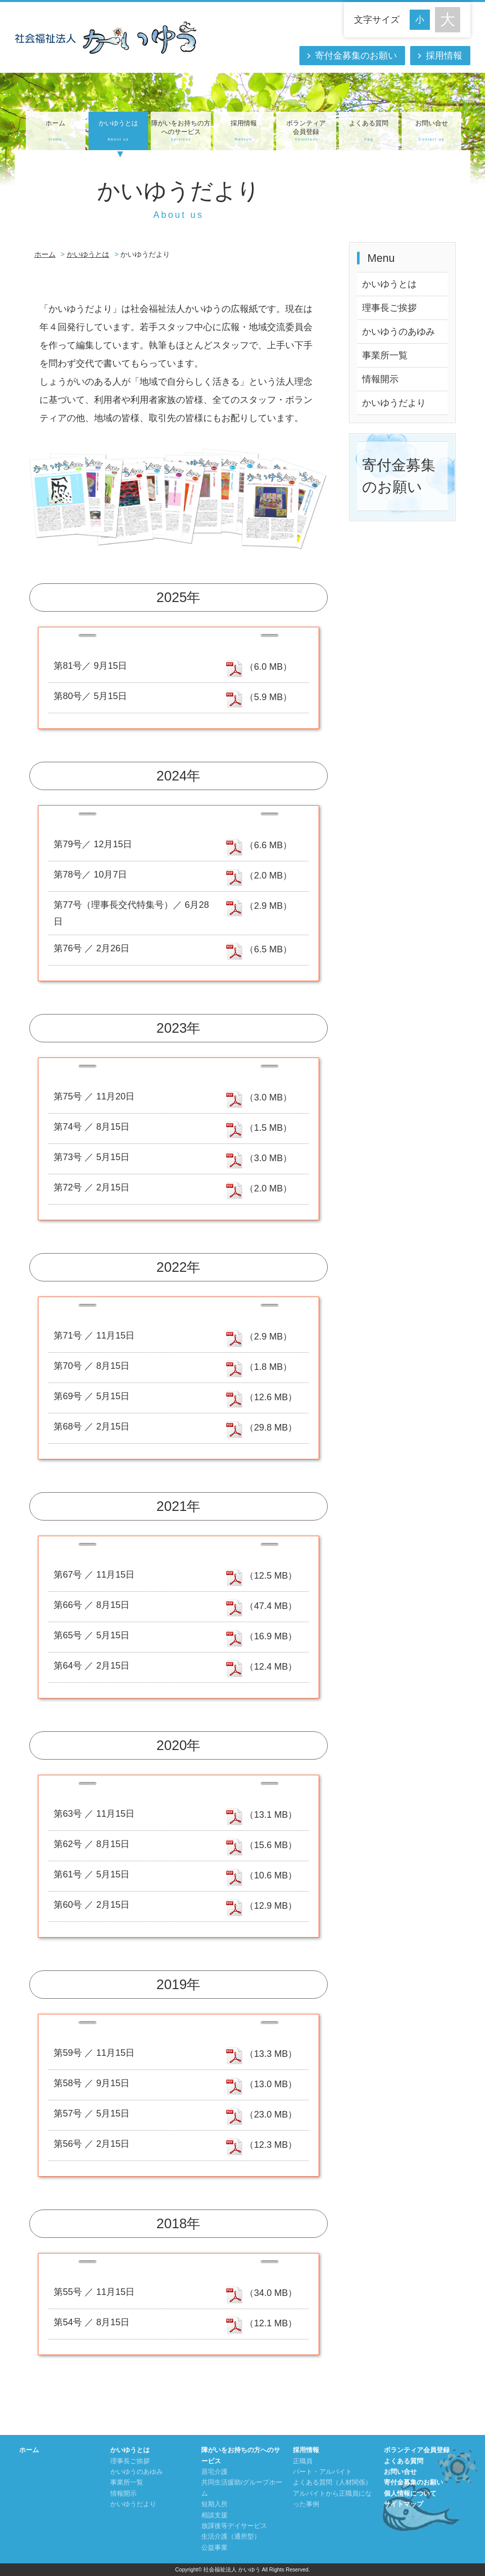 The width and height of the screenshot is (485, 2576). I want to click on ボランティア会員登録, so click(306, 131).